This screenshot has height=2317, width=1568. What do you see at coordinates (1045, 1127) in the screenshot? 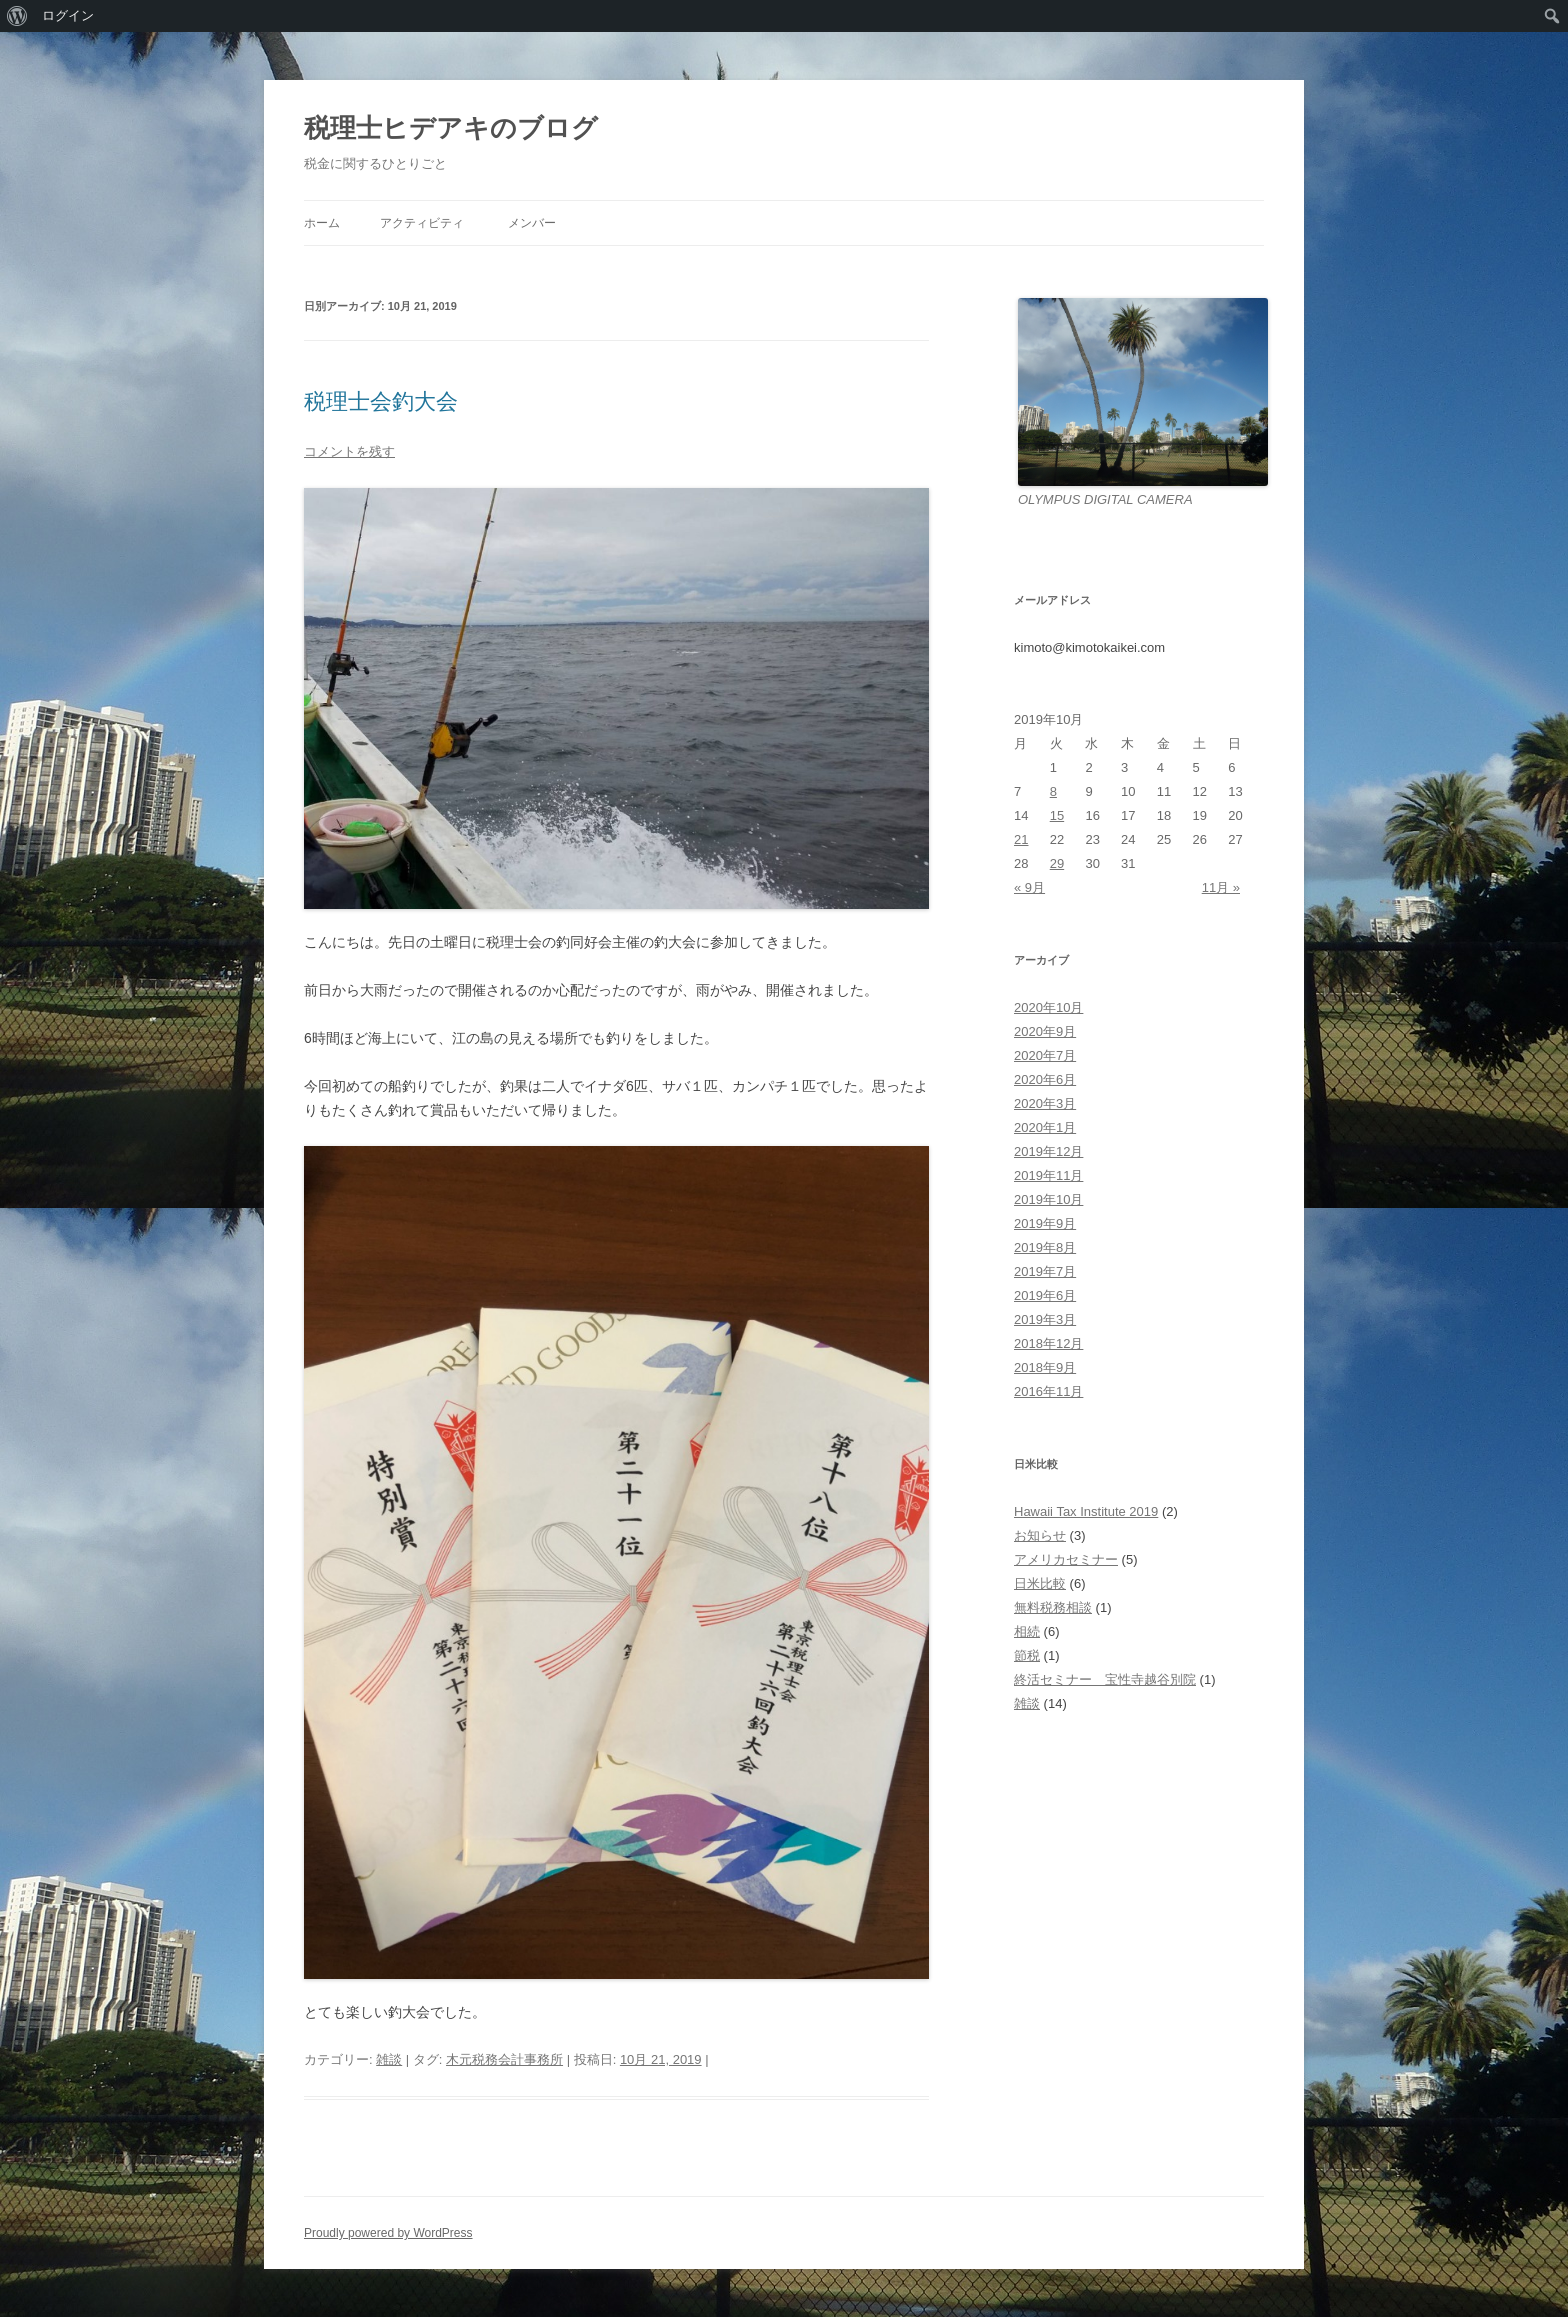
I see `2020年1月` at bounding box center [1045, 1127].